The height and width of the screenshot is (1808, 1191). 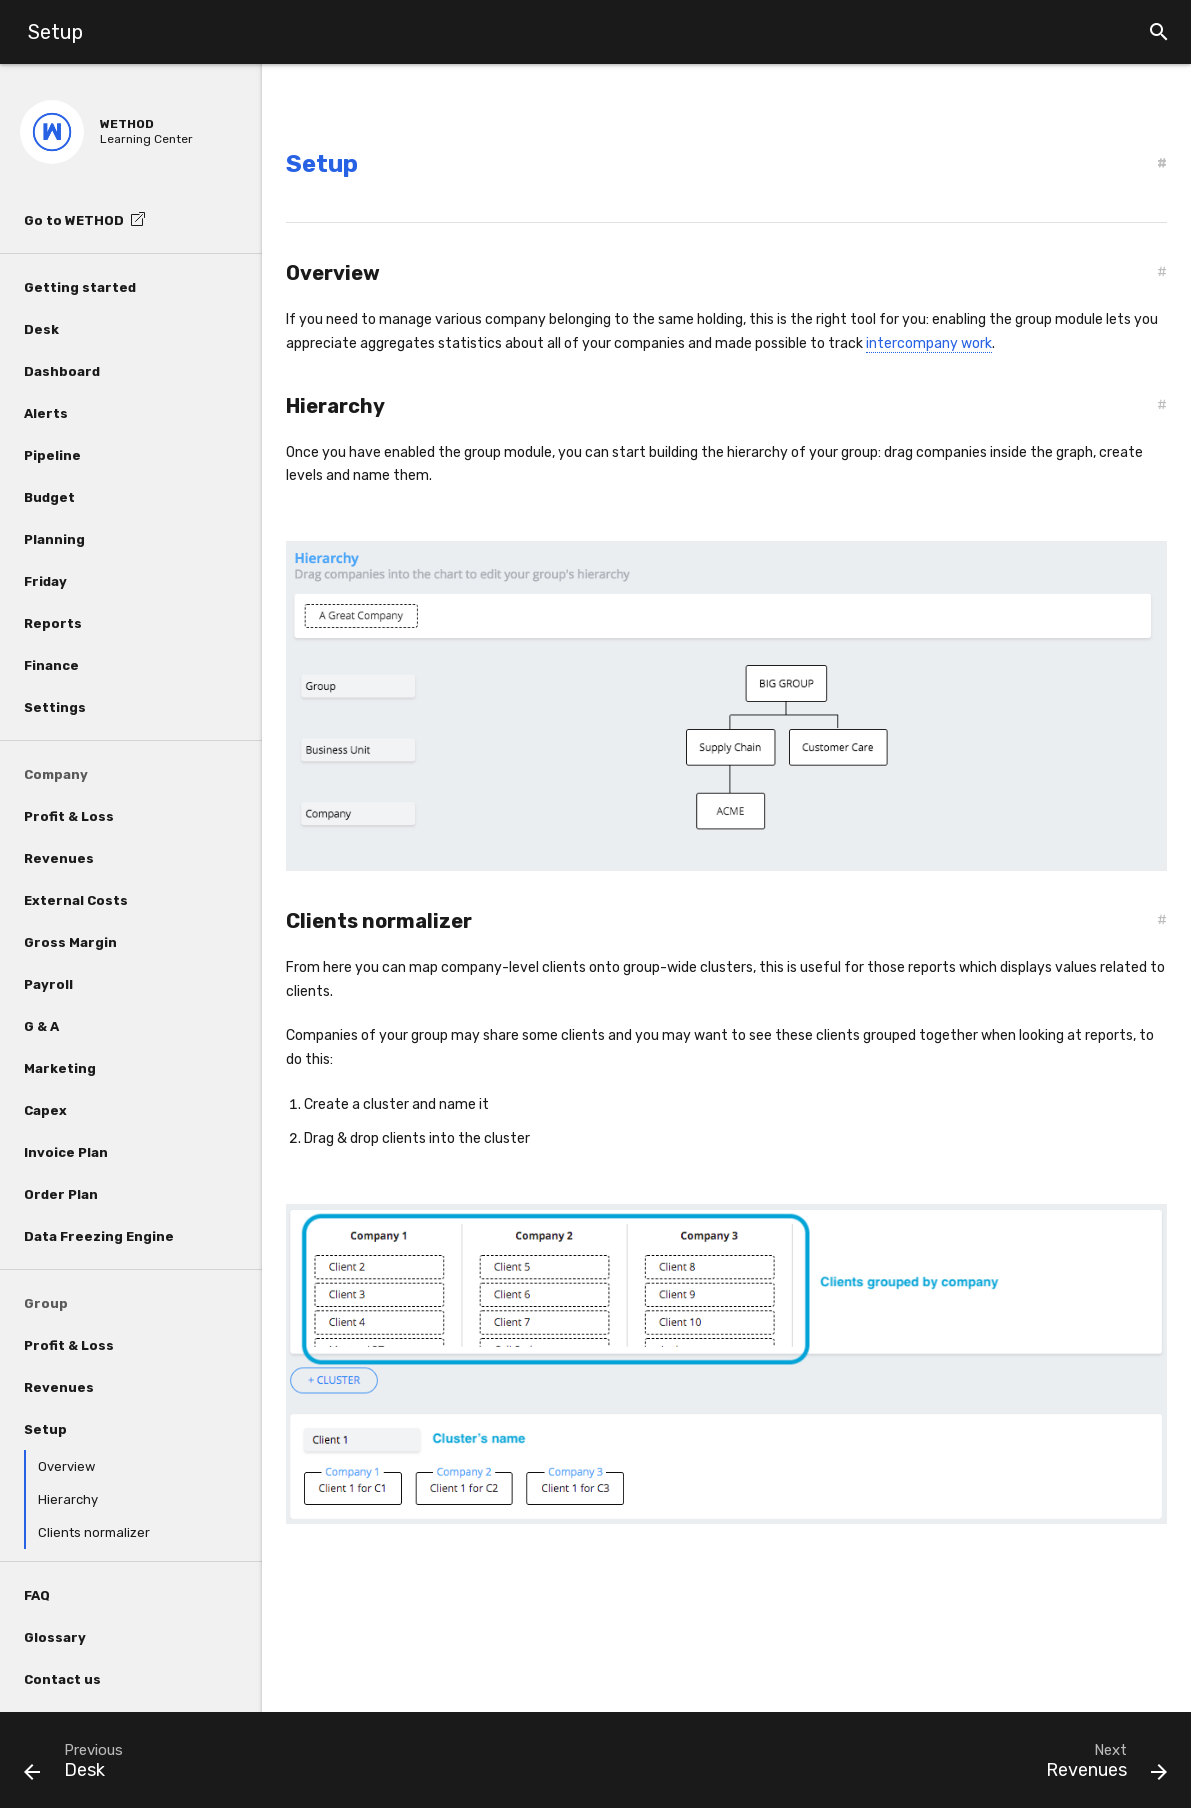 I want to click on Finance, so click(x=51, y=665).